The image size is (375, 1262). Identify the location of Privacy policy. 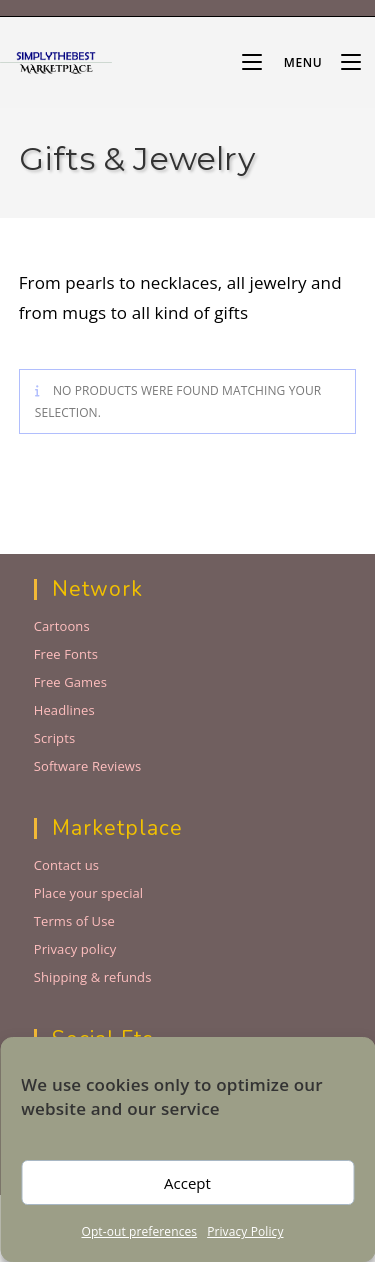
(75, 949).